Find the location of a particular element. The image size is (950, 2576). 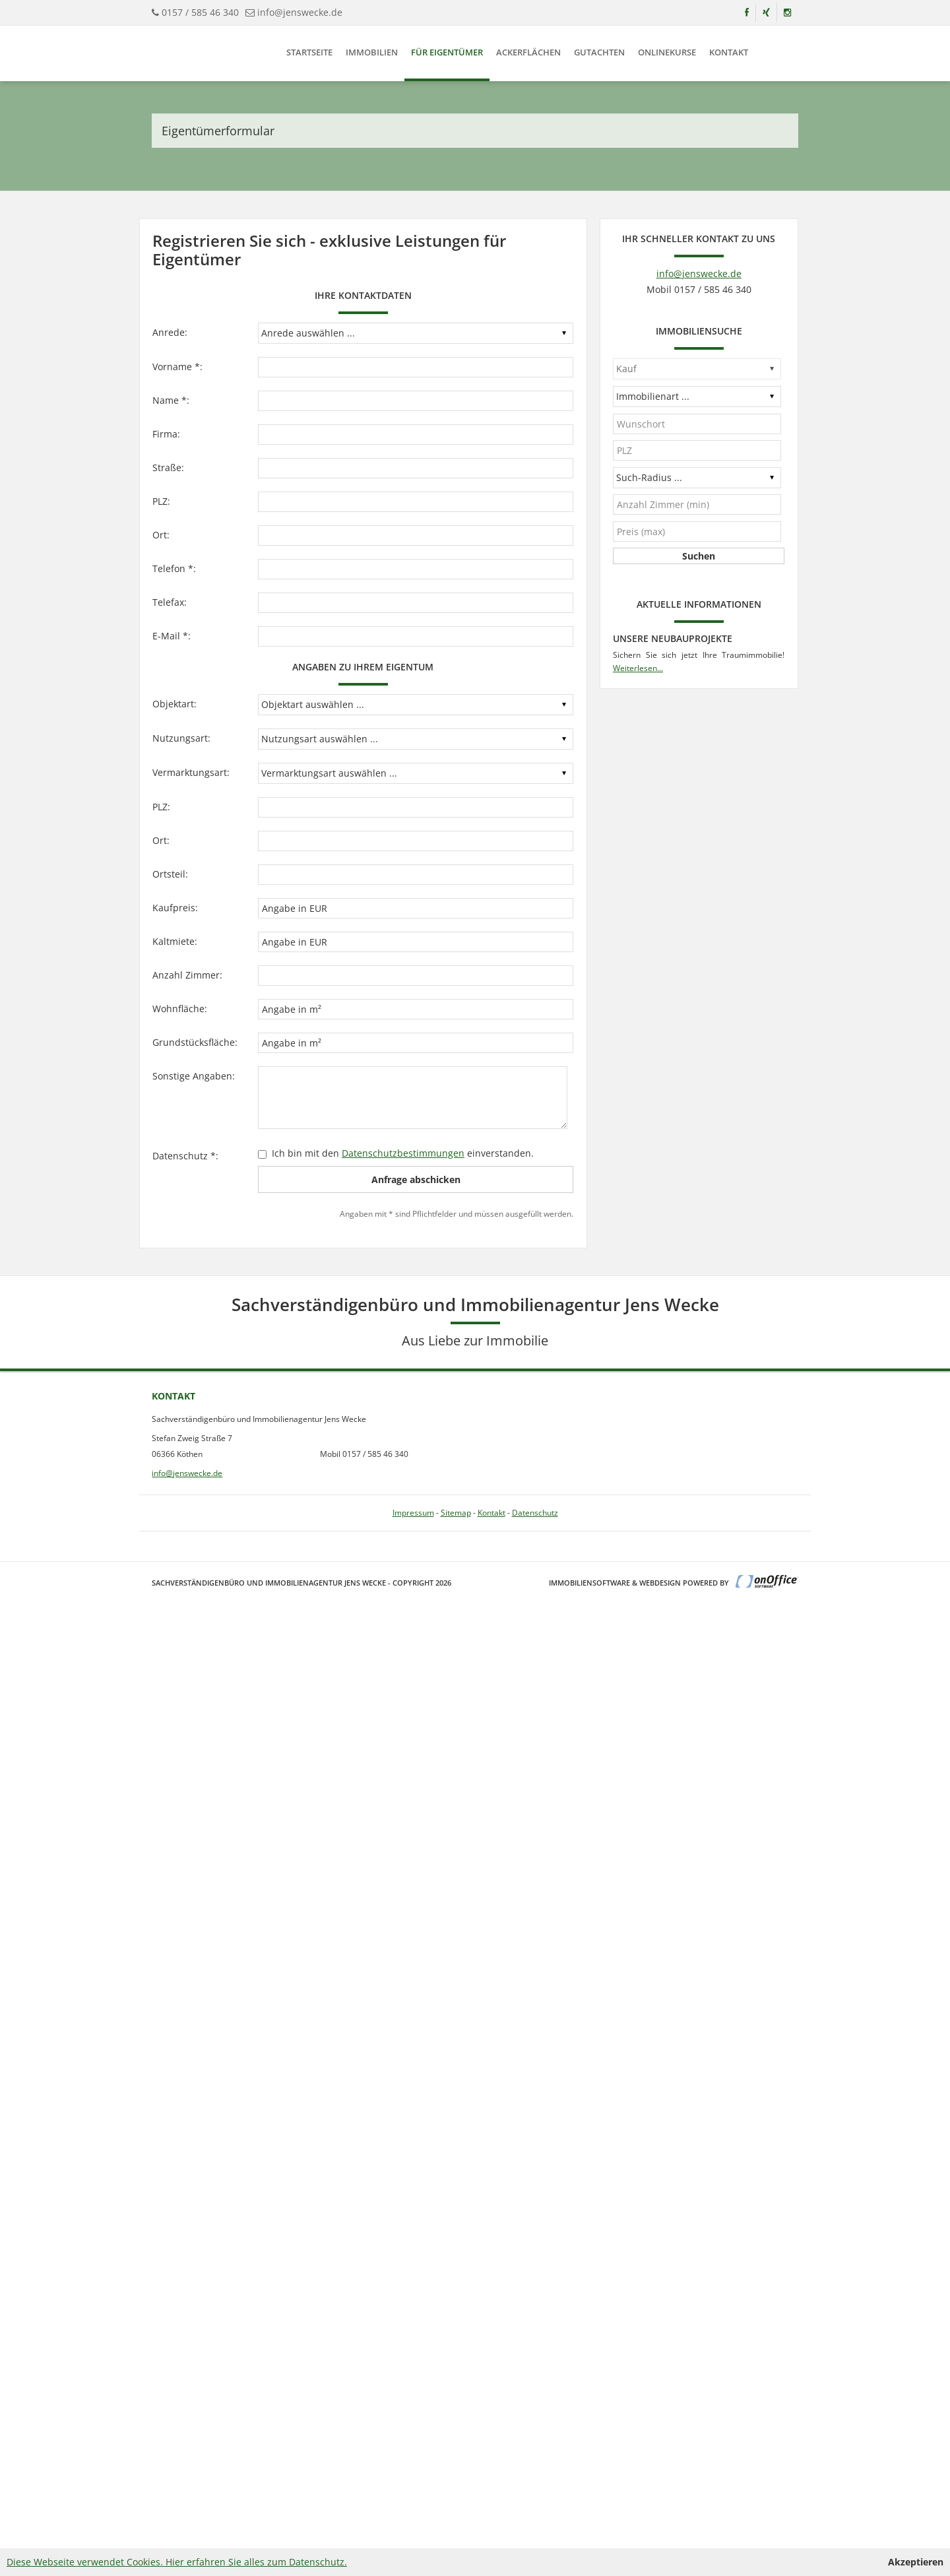

Sitemap is located at coordinates (456, 1512).